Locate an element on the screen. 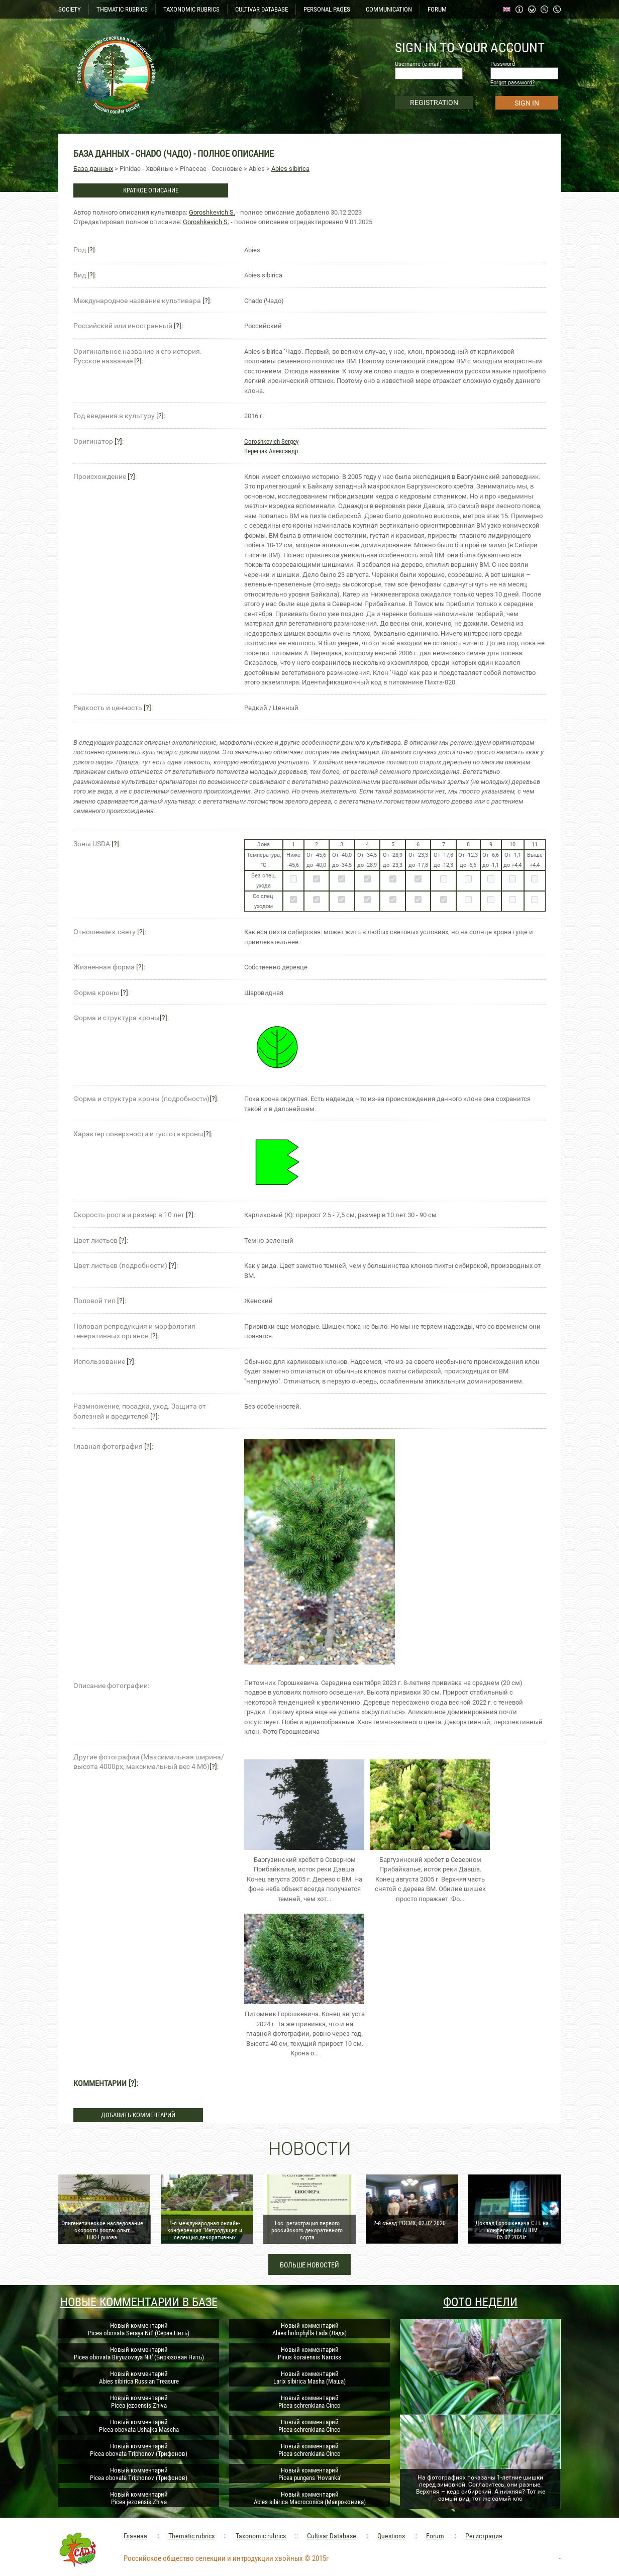 This screenshot has width=619, height=2576. Goroshkevich S. is located at coordinates (212, 212).